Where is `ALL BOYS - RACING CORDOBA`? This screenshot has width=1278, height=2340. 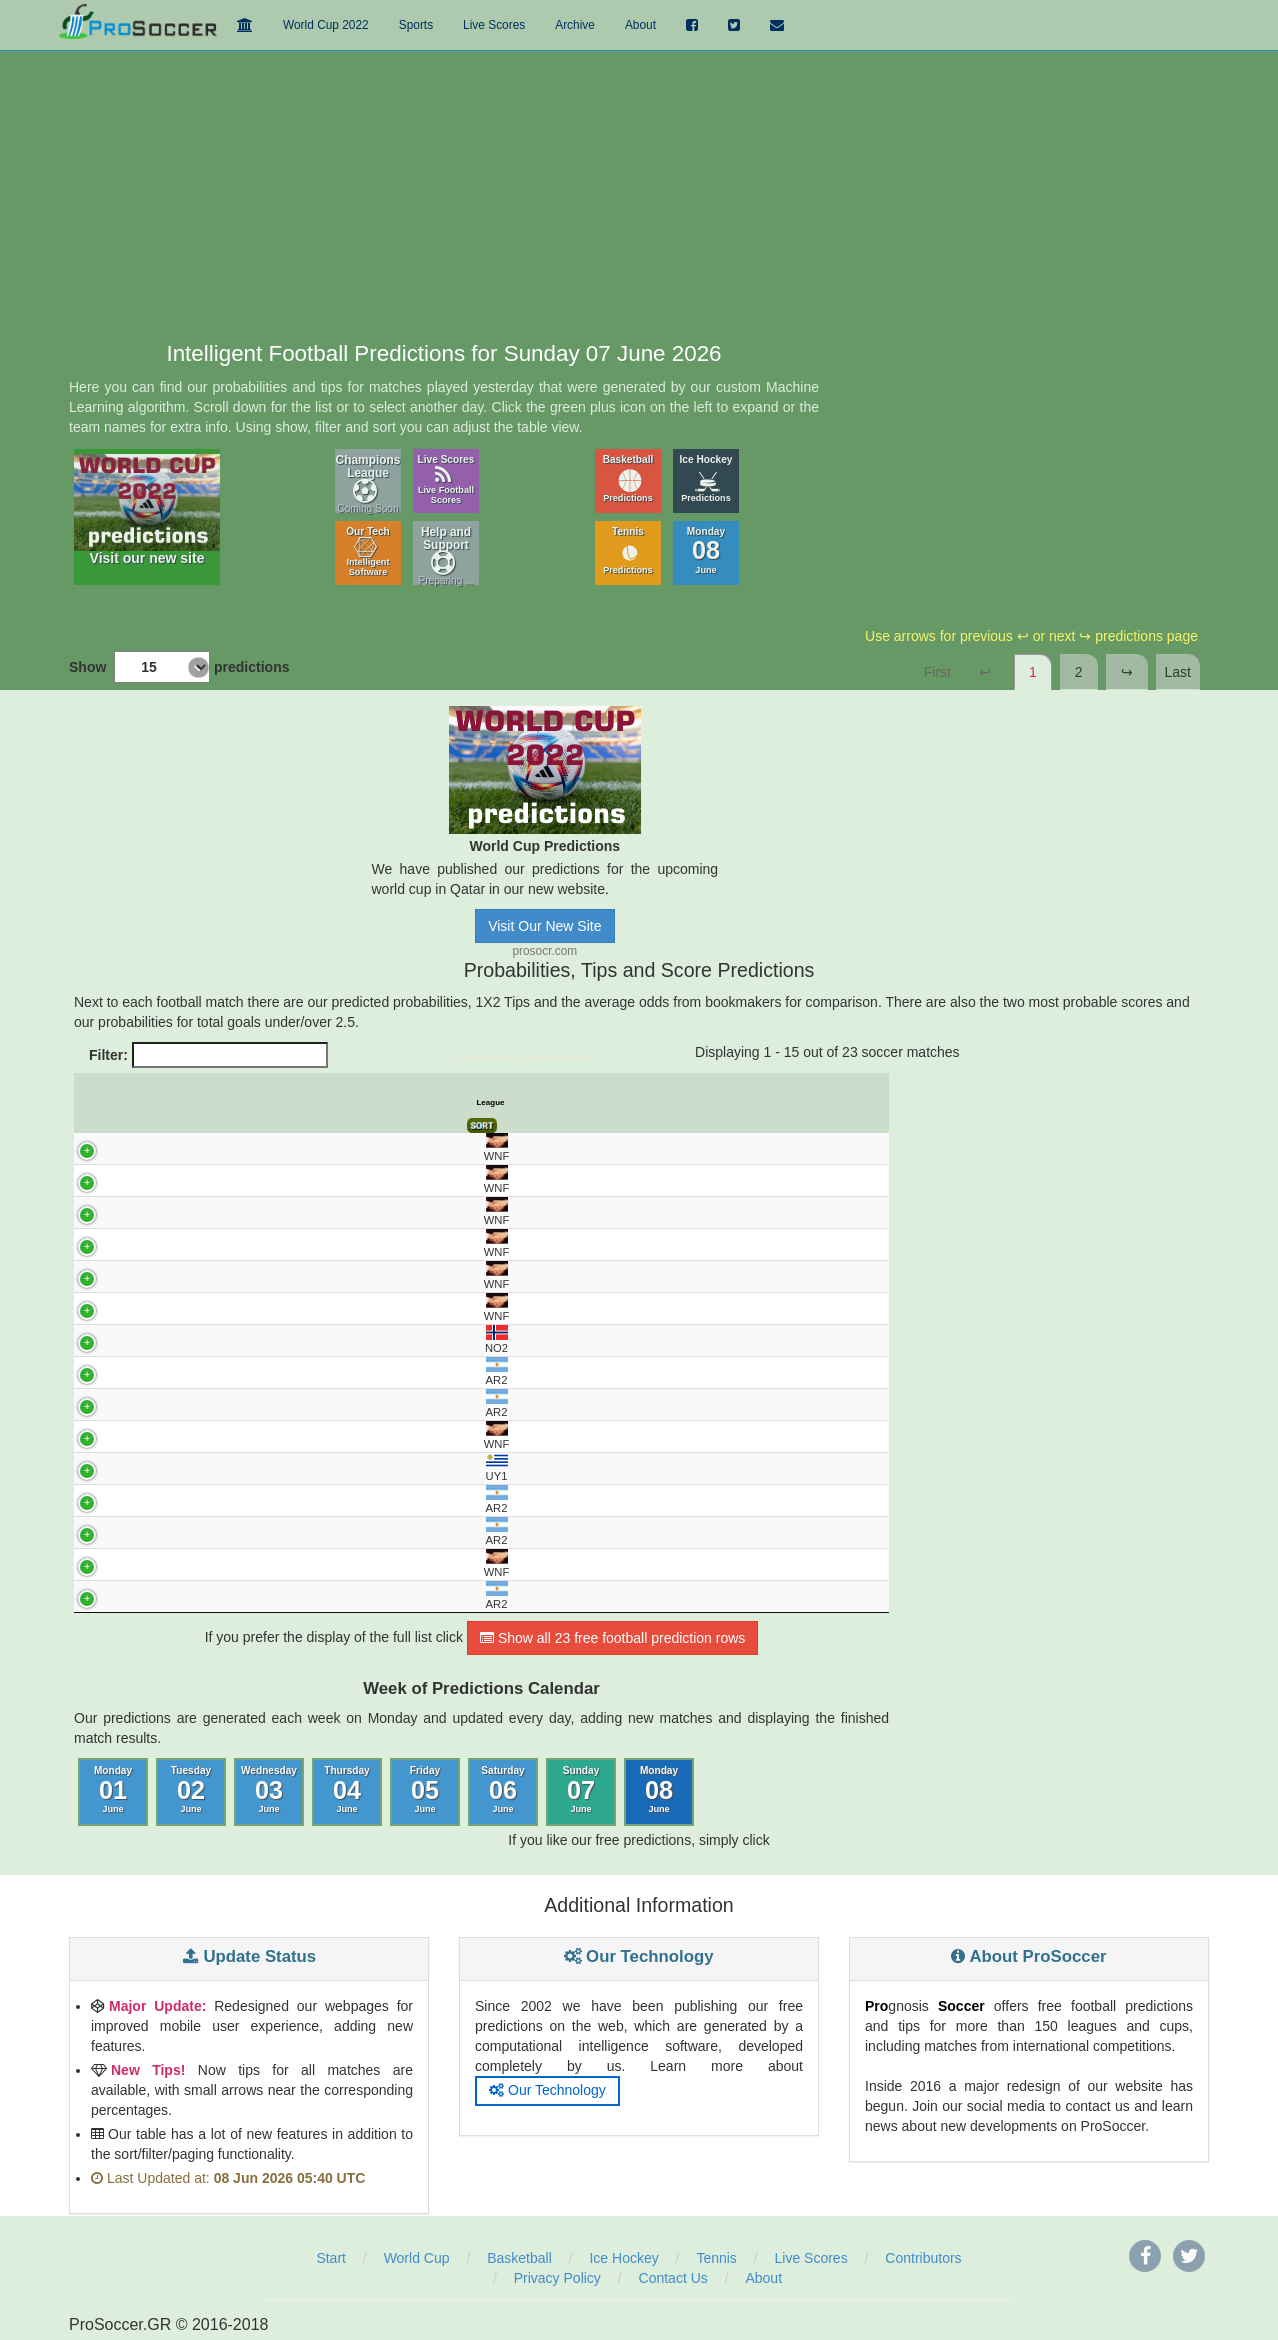
ALL BOYS - RACING CORDOBA is located at coordinates (262, 1501).